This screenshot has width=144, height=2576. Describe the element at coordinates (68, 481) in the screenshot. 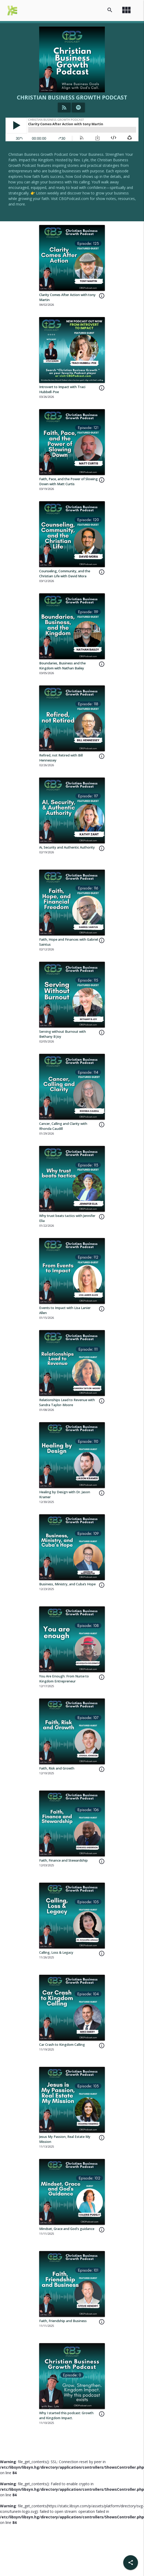

I see `Faith, Pace, and the Power of Slowing Down with Matt Curtis` at that location.